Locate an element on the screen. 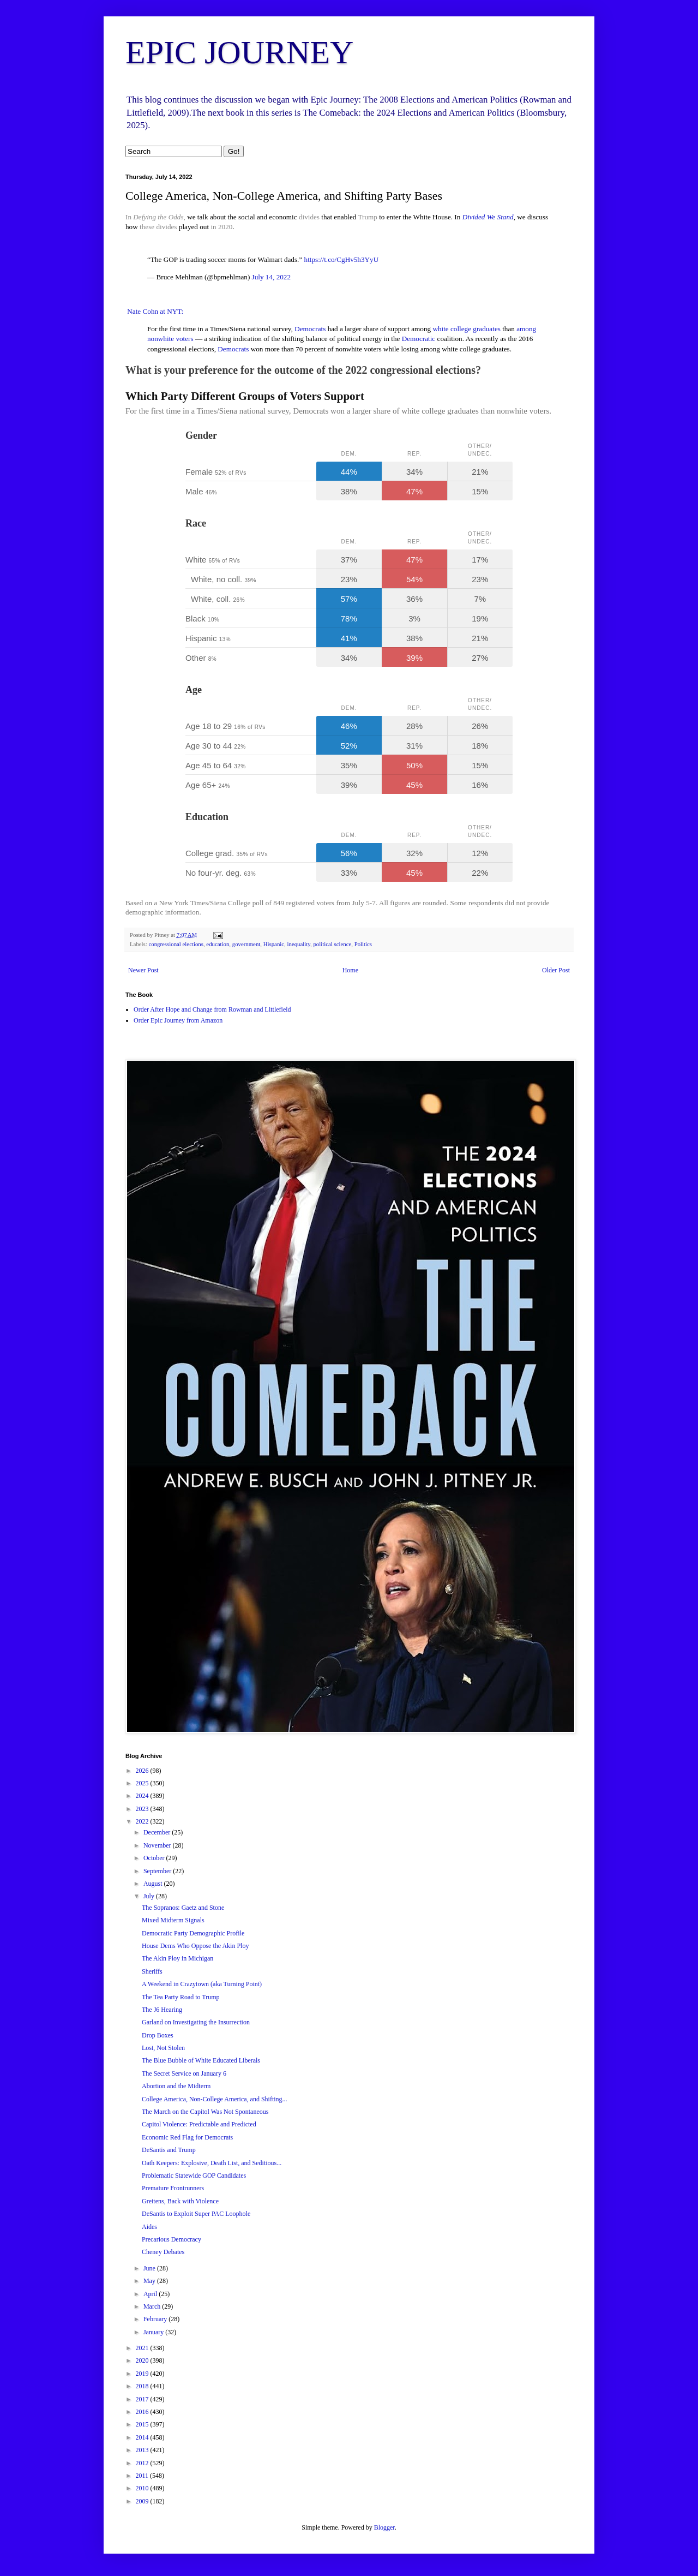  DeSantis to Exploit Super PAC Loophole is located at coordinates (196, 2214).